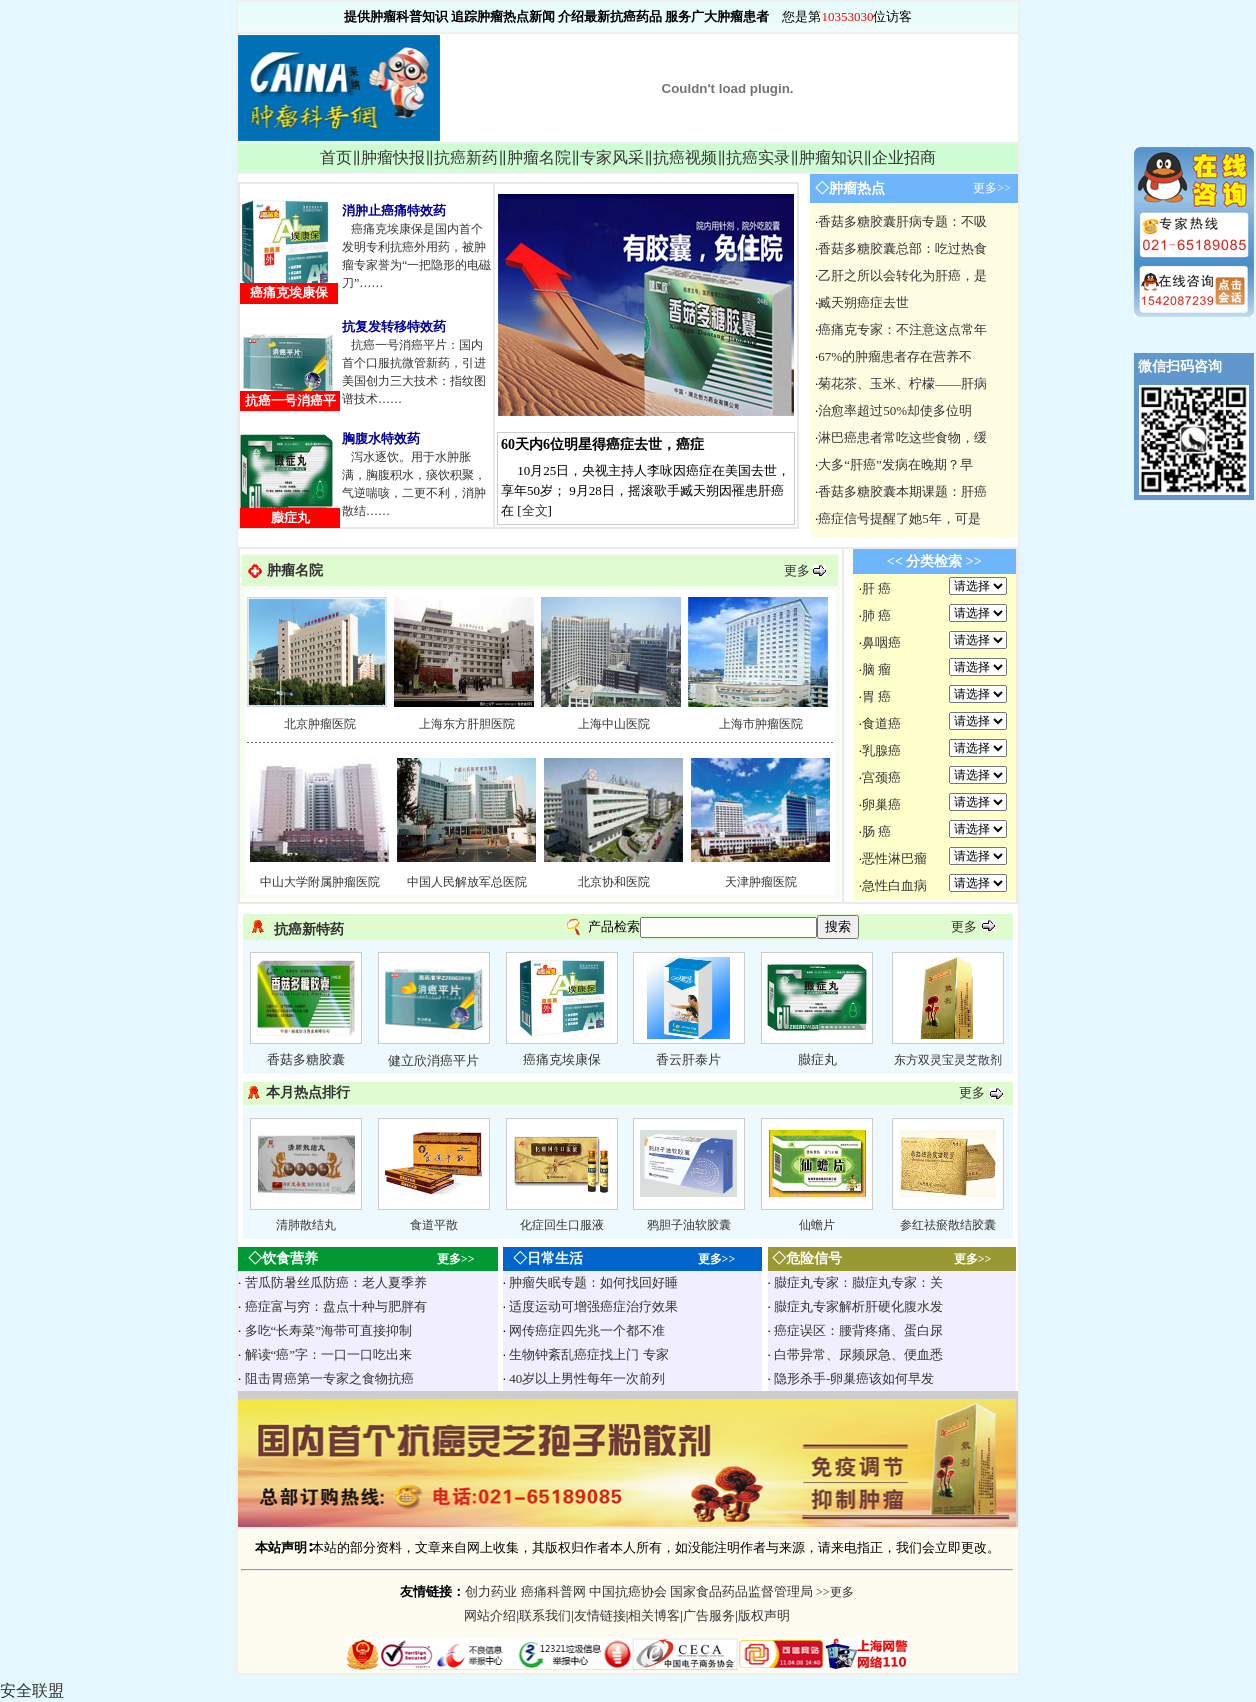 This screenshot has height=1702, width=1256. Describe the element at coordinates (593, 1282) in the screenshot. I see `肿瘤失眠专题：如何找回好睡` at that location.